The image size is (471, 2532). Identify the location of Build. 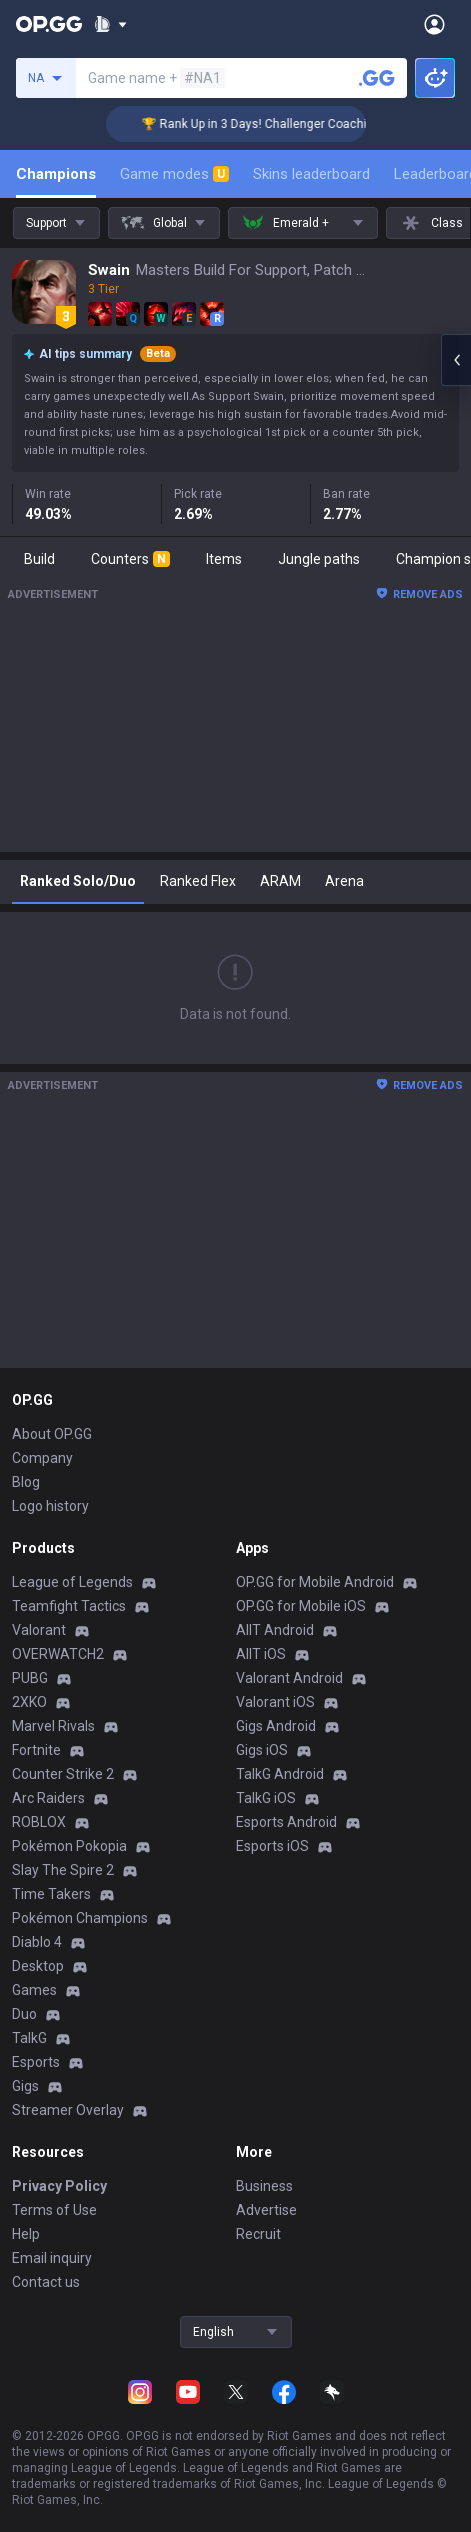
(39, 559).